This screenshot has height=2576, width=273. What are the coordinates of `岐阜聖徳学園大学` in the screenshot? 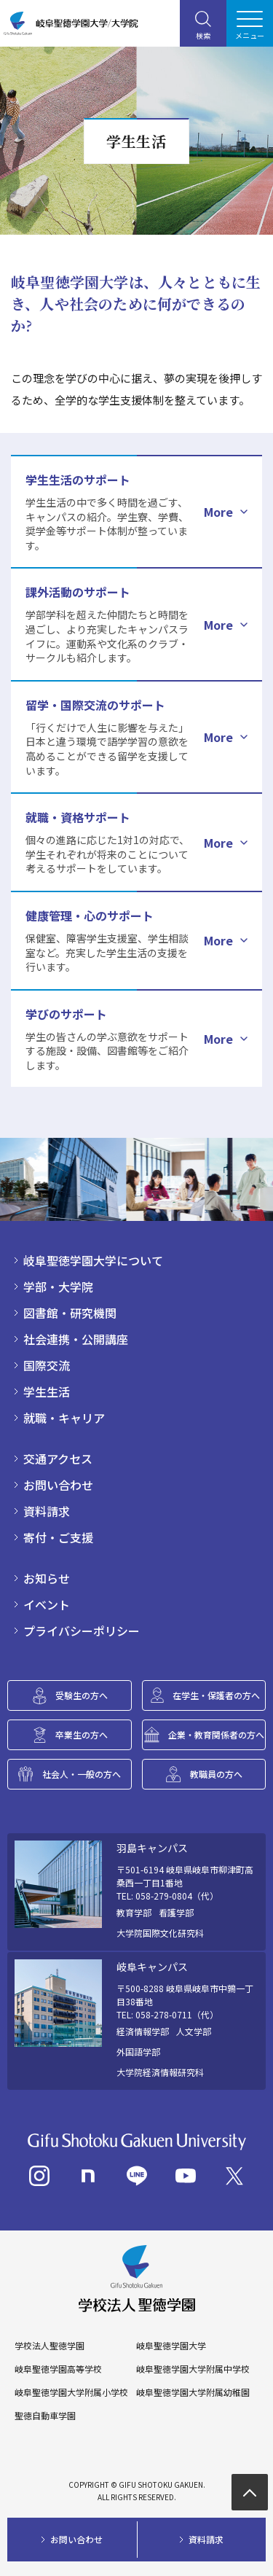 It's located at (171, 2345).